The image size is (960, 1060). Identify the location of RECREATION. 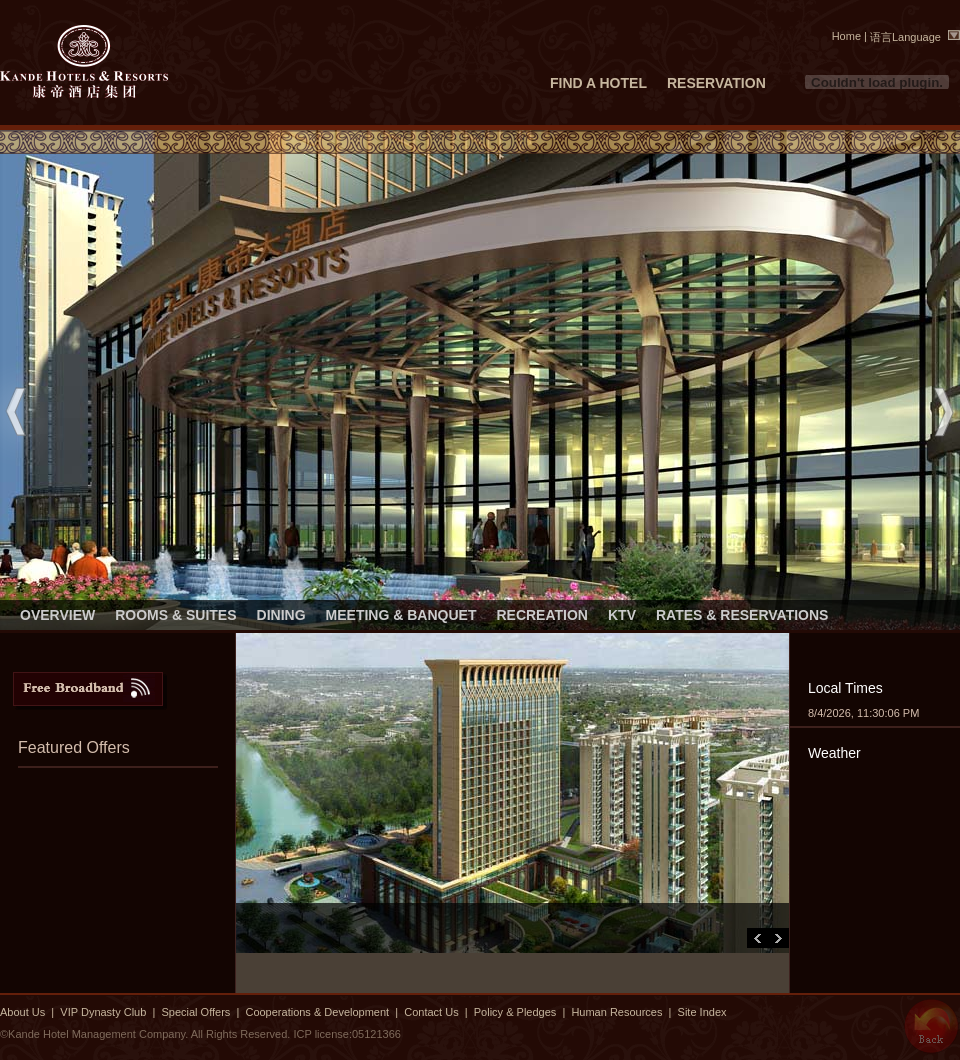
(542, 615).